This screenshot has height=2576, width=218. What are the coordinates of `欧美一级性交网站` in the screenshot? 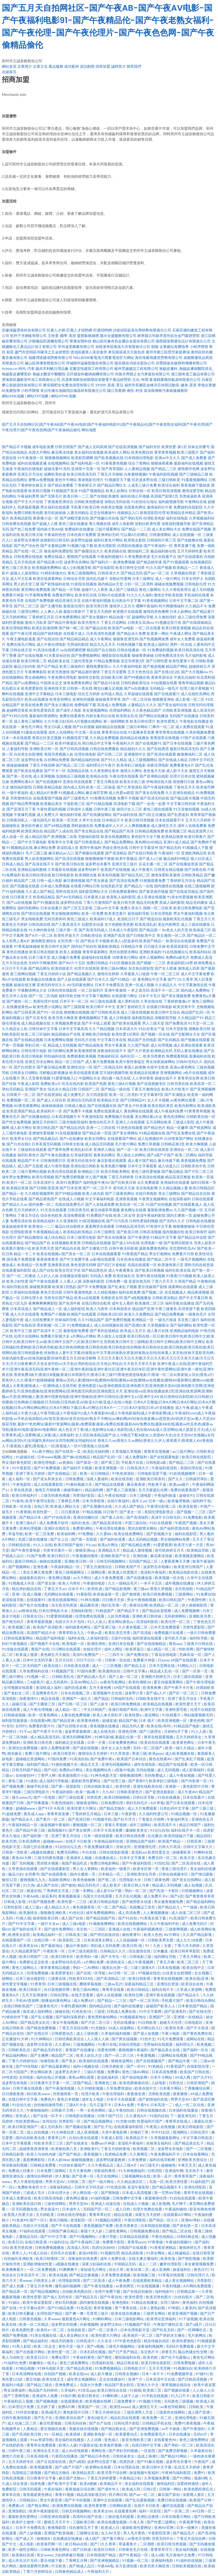 It's located at (23, 2549).